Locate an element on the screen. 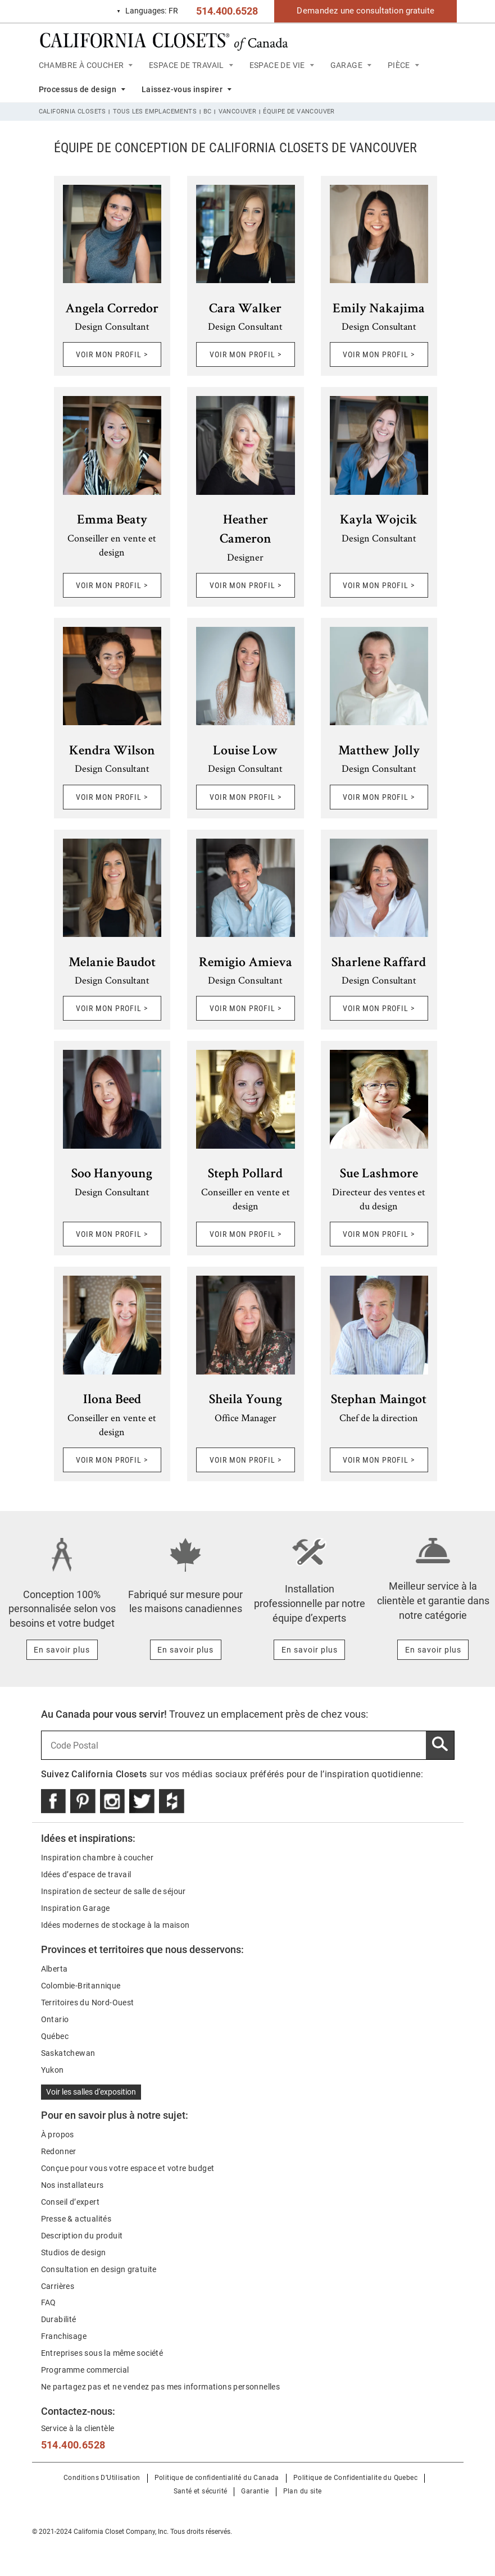 The image size is (495, 2576). Conçue pour vous votre espace et votre budget is located at coordinates (128, 2168).